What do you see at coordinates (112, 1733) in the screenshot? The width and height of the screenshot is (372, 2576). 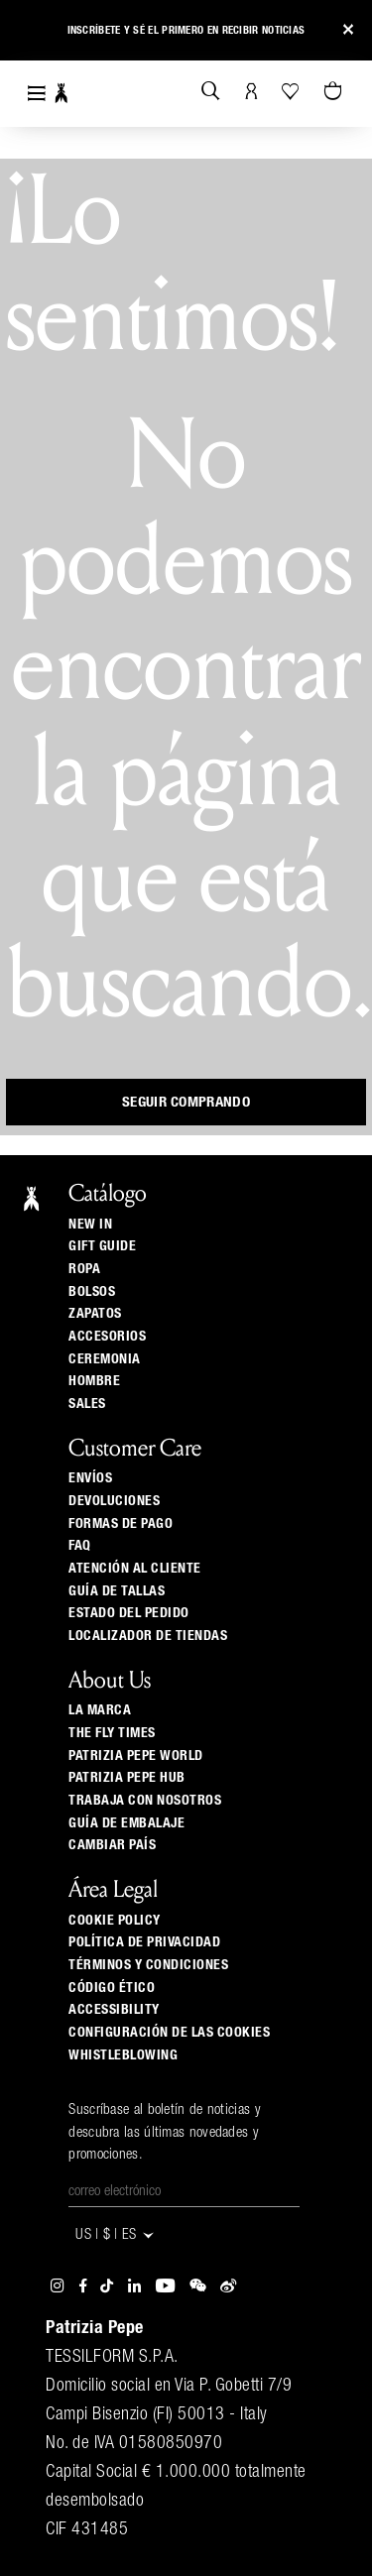 I see `The Fly Times` at bounding box center [112, 1733].